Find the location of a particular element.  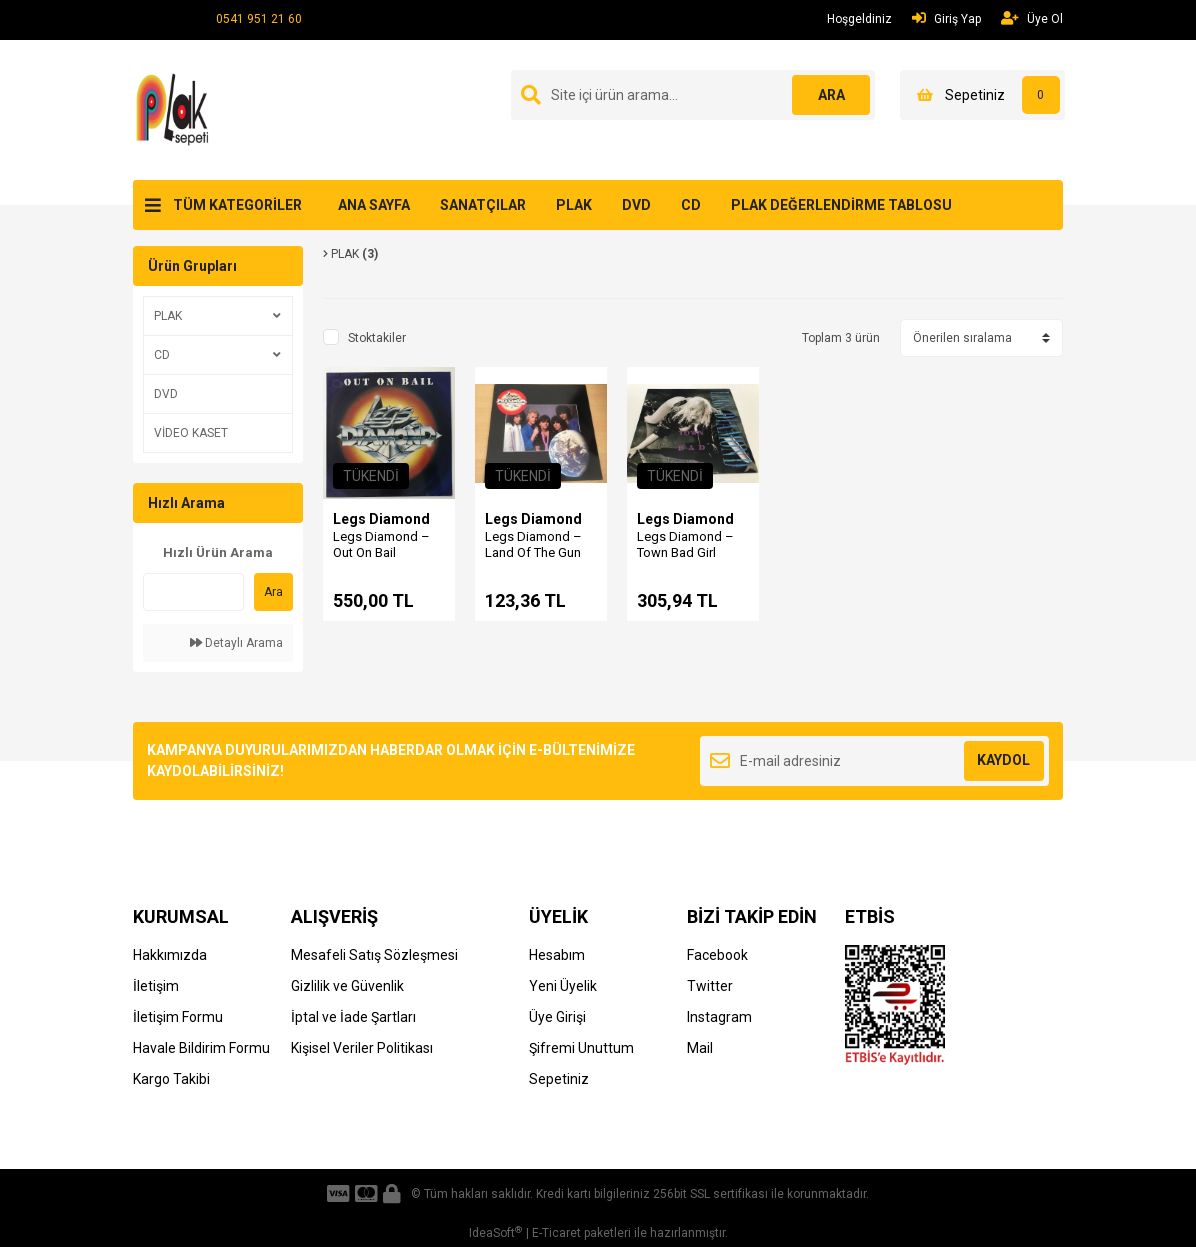

Şifremi Unuttum is located at coordinates (581, 1048).